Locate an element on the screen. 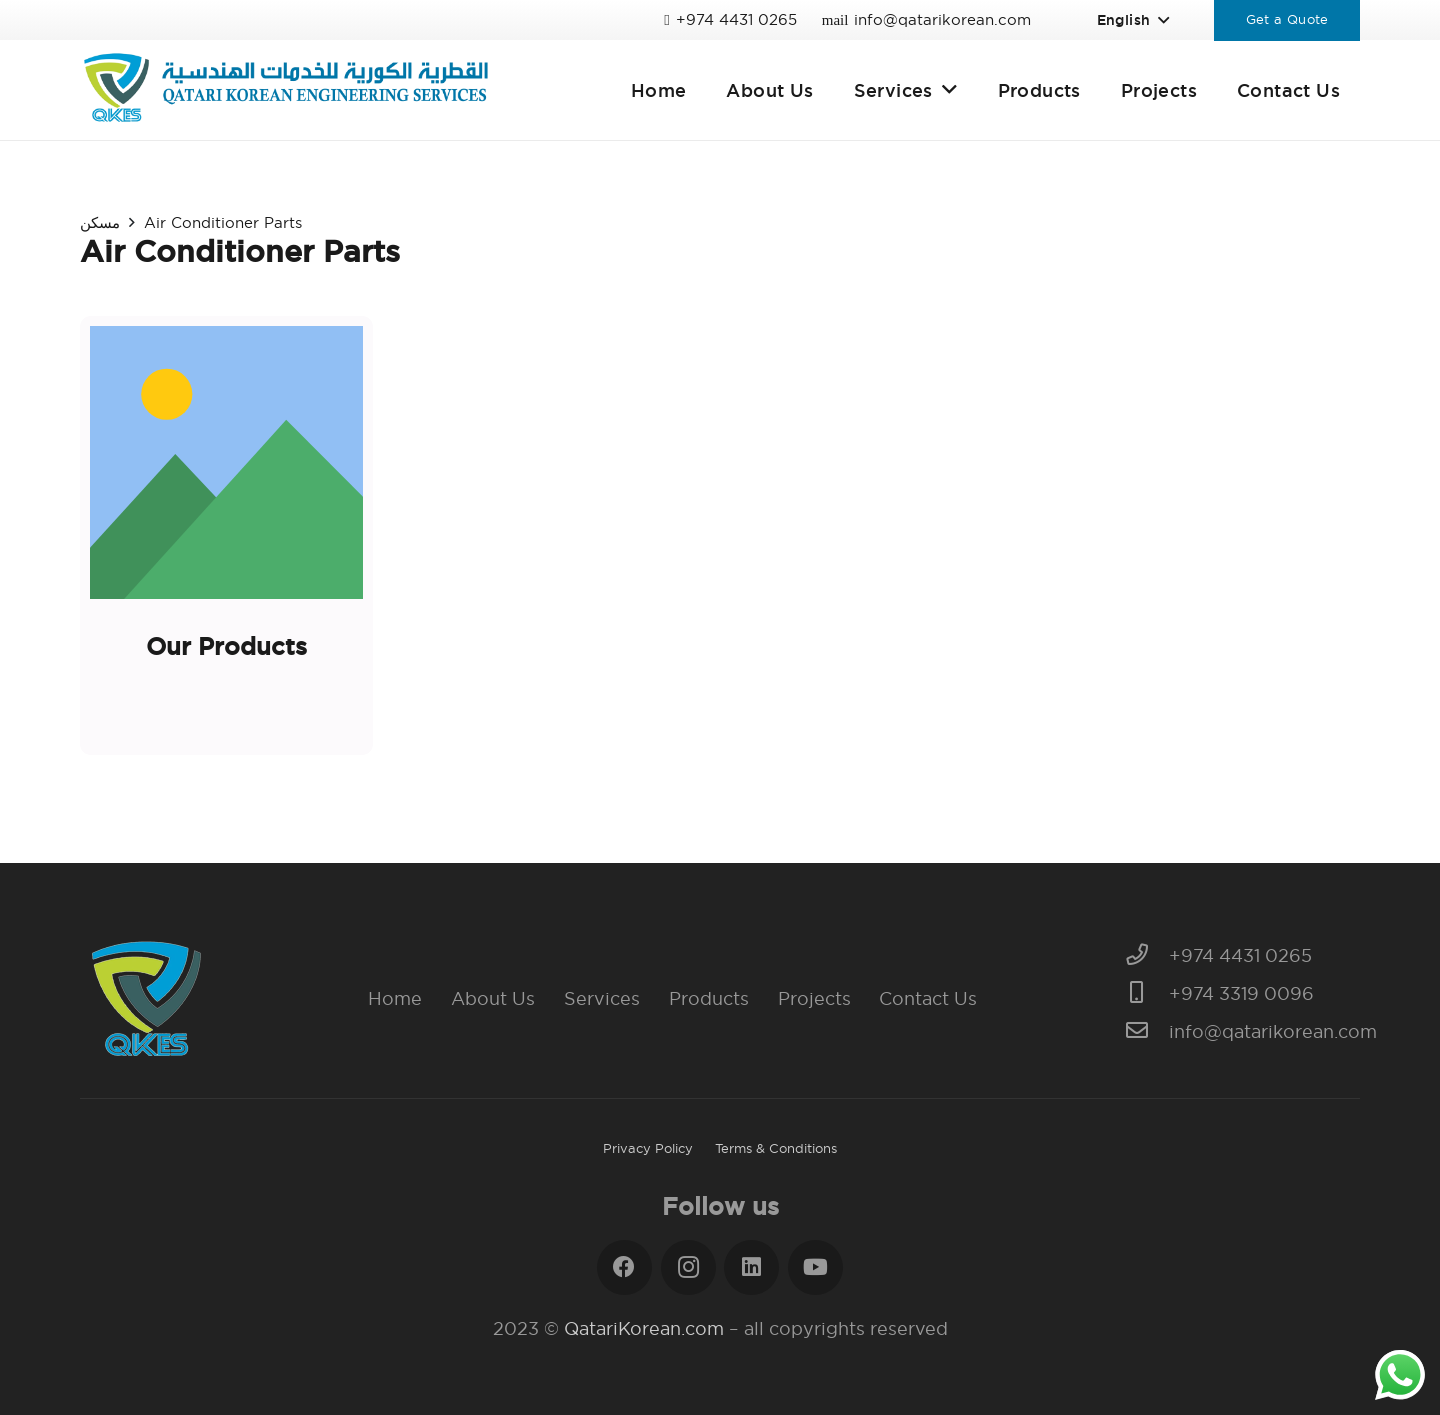  Contact Us is located at coordinates (928, 998).